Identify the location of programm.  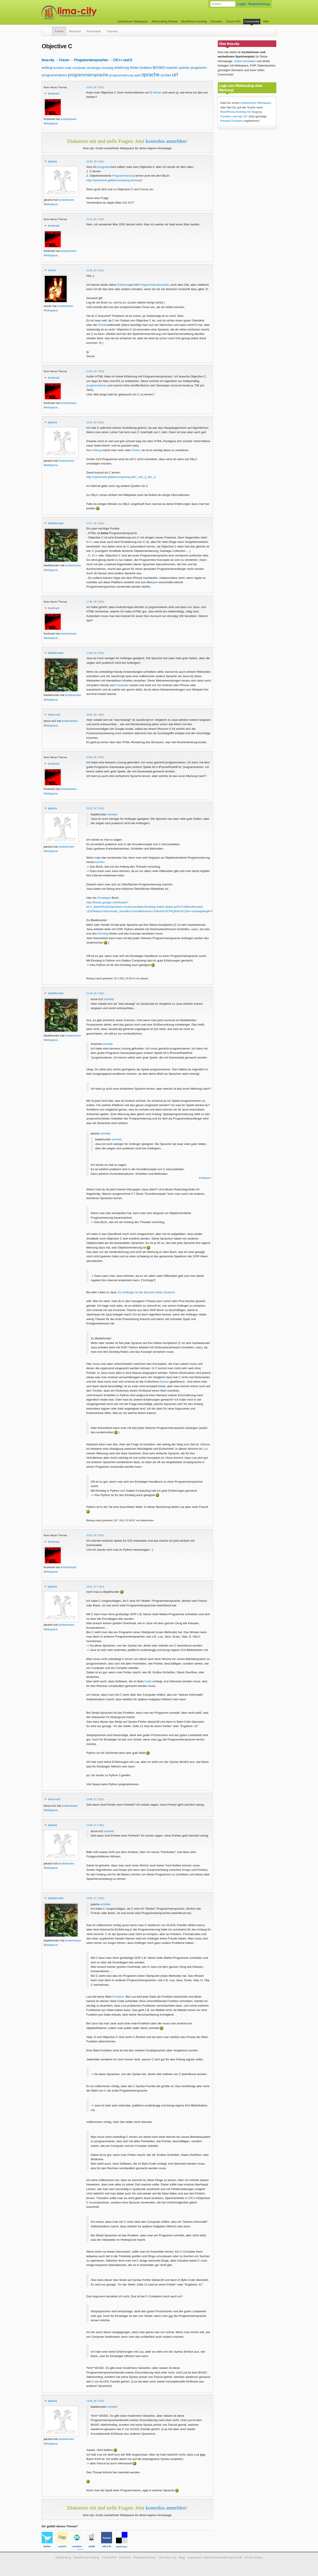
(199, 68).